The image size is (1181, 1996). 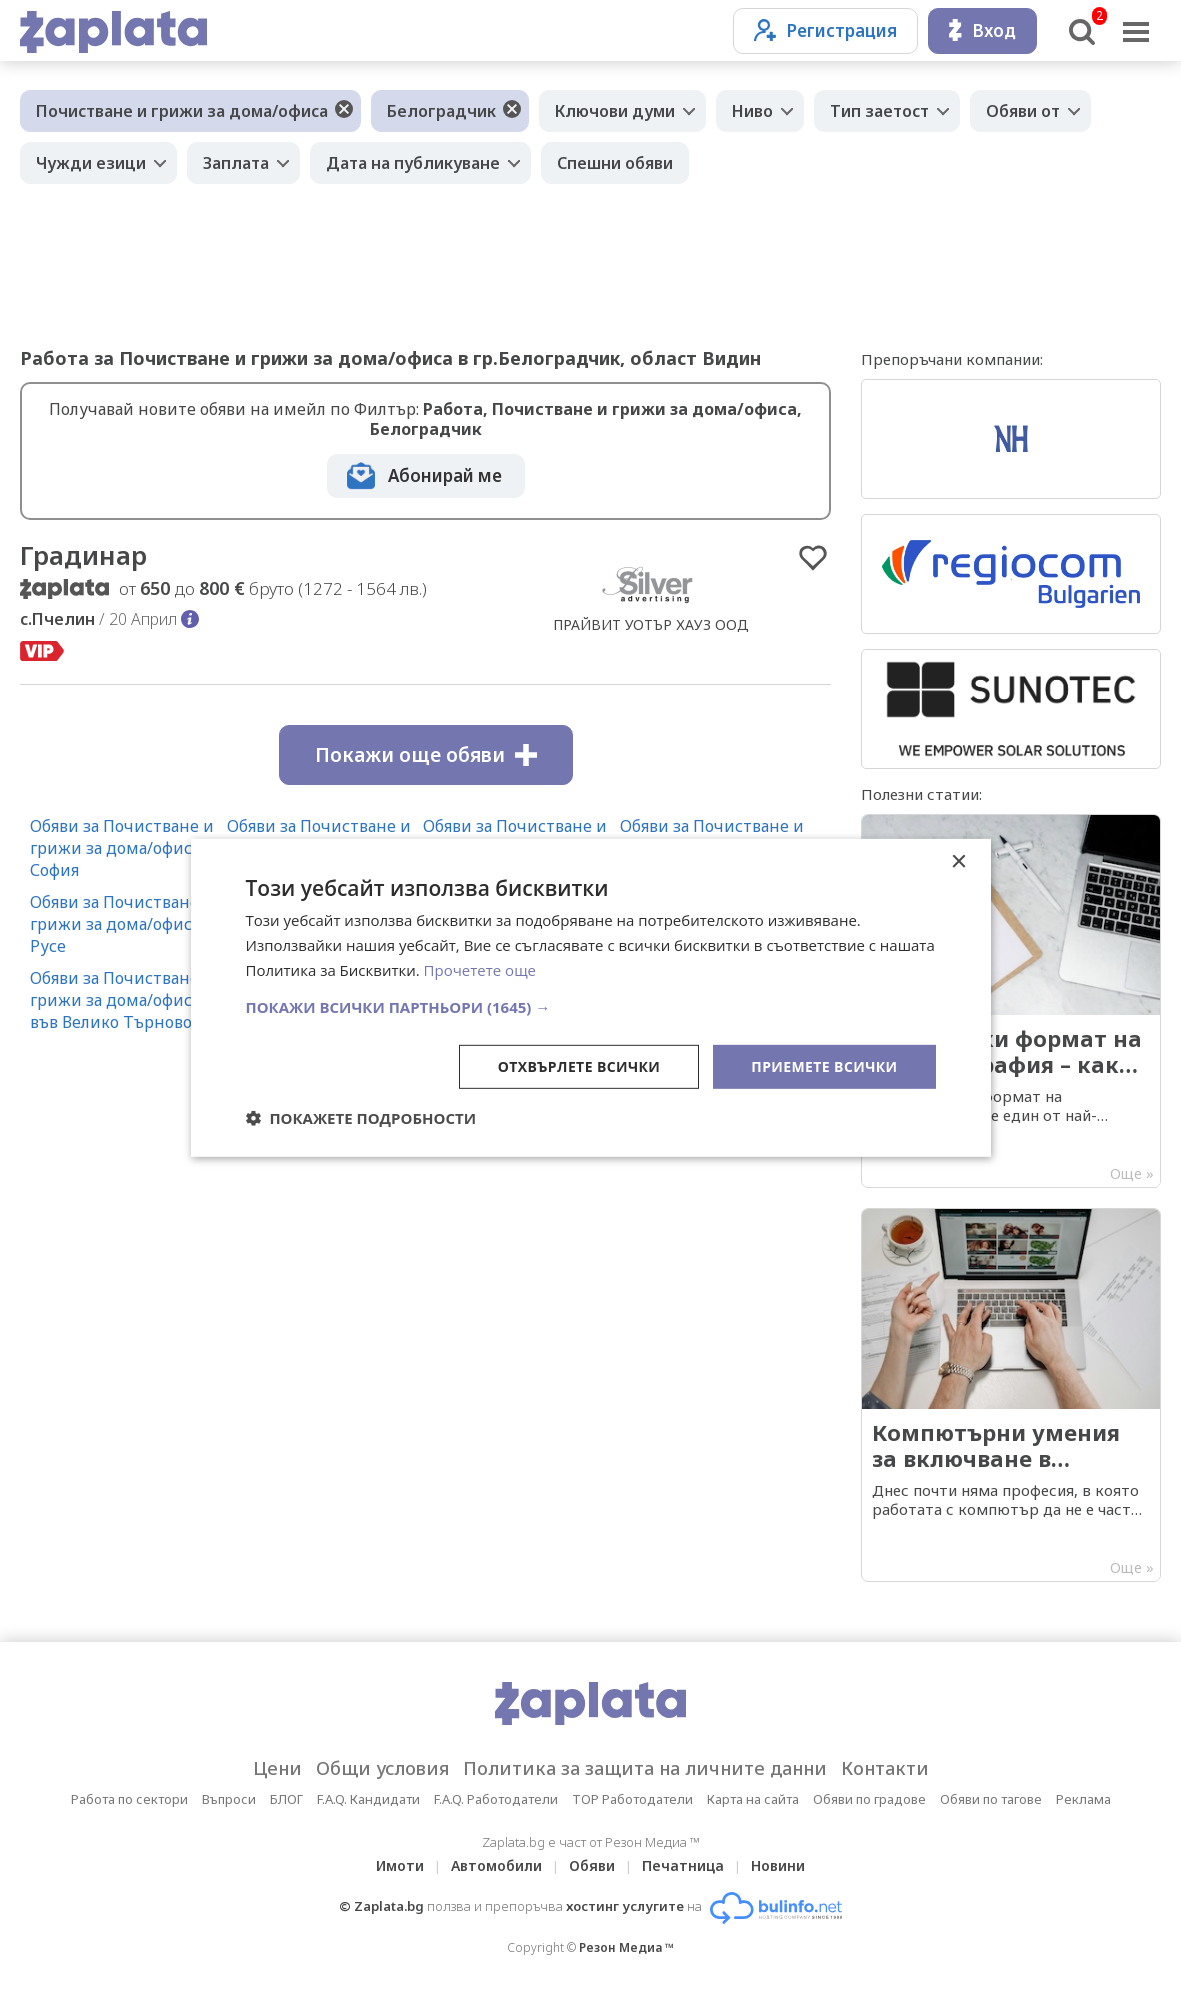 I want to click on [button], so click(x=591, y=1006).